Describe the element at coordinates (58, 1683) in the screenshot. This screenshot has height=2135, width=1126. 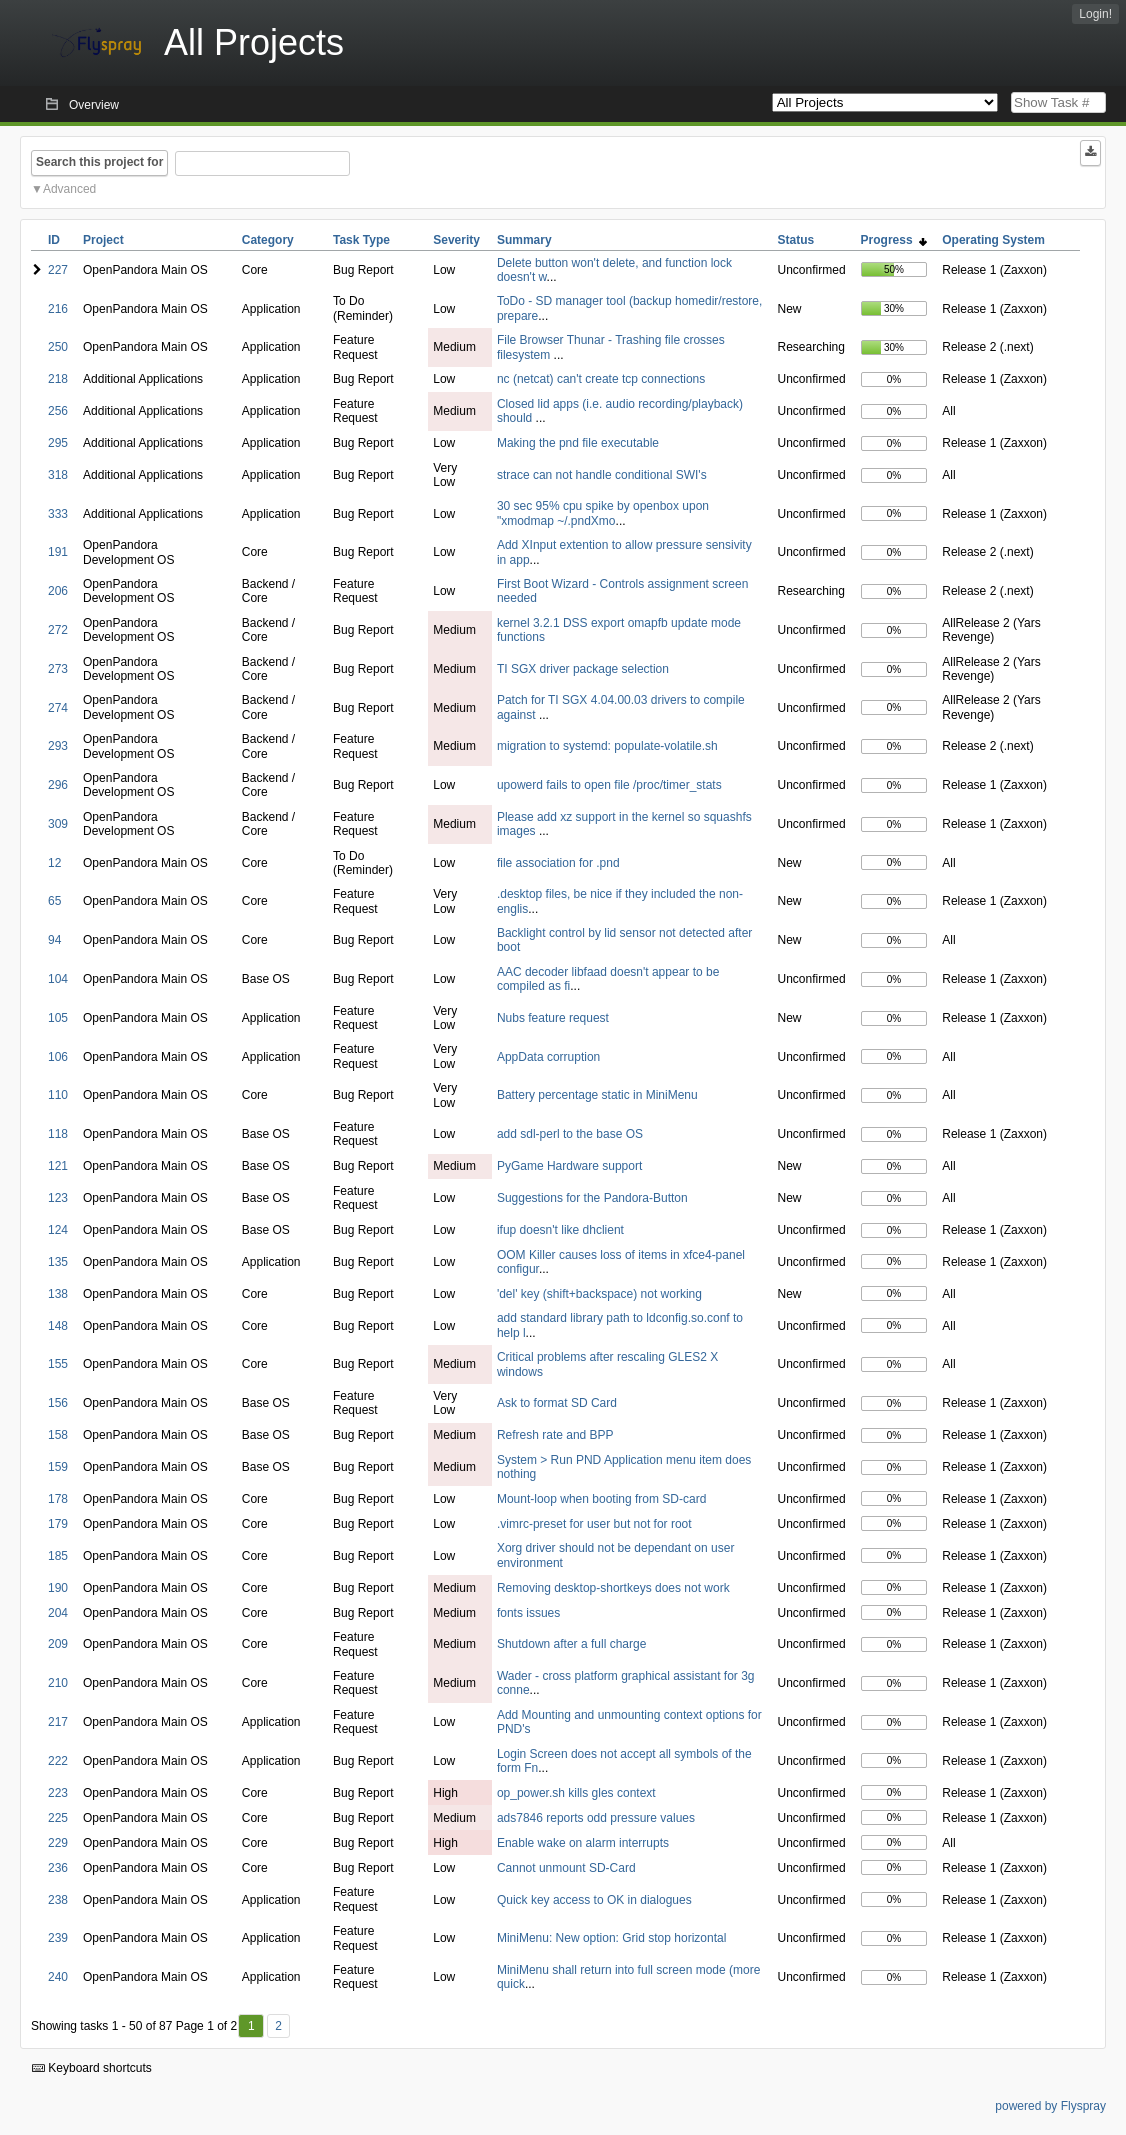
I see `210` at that location.